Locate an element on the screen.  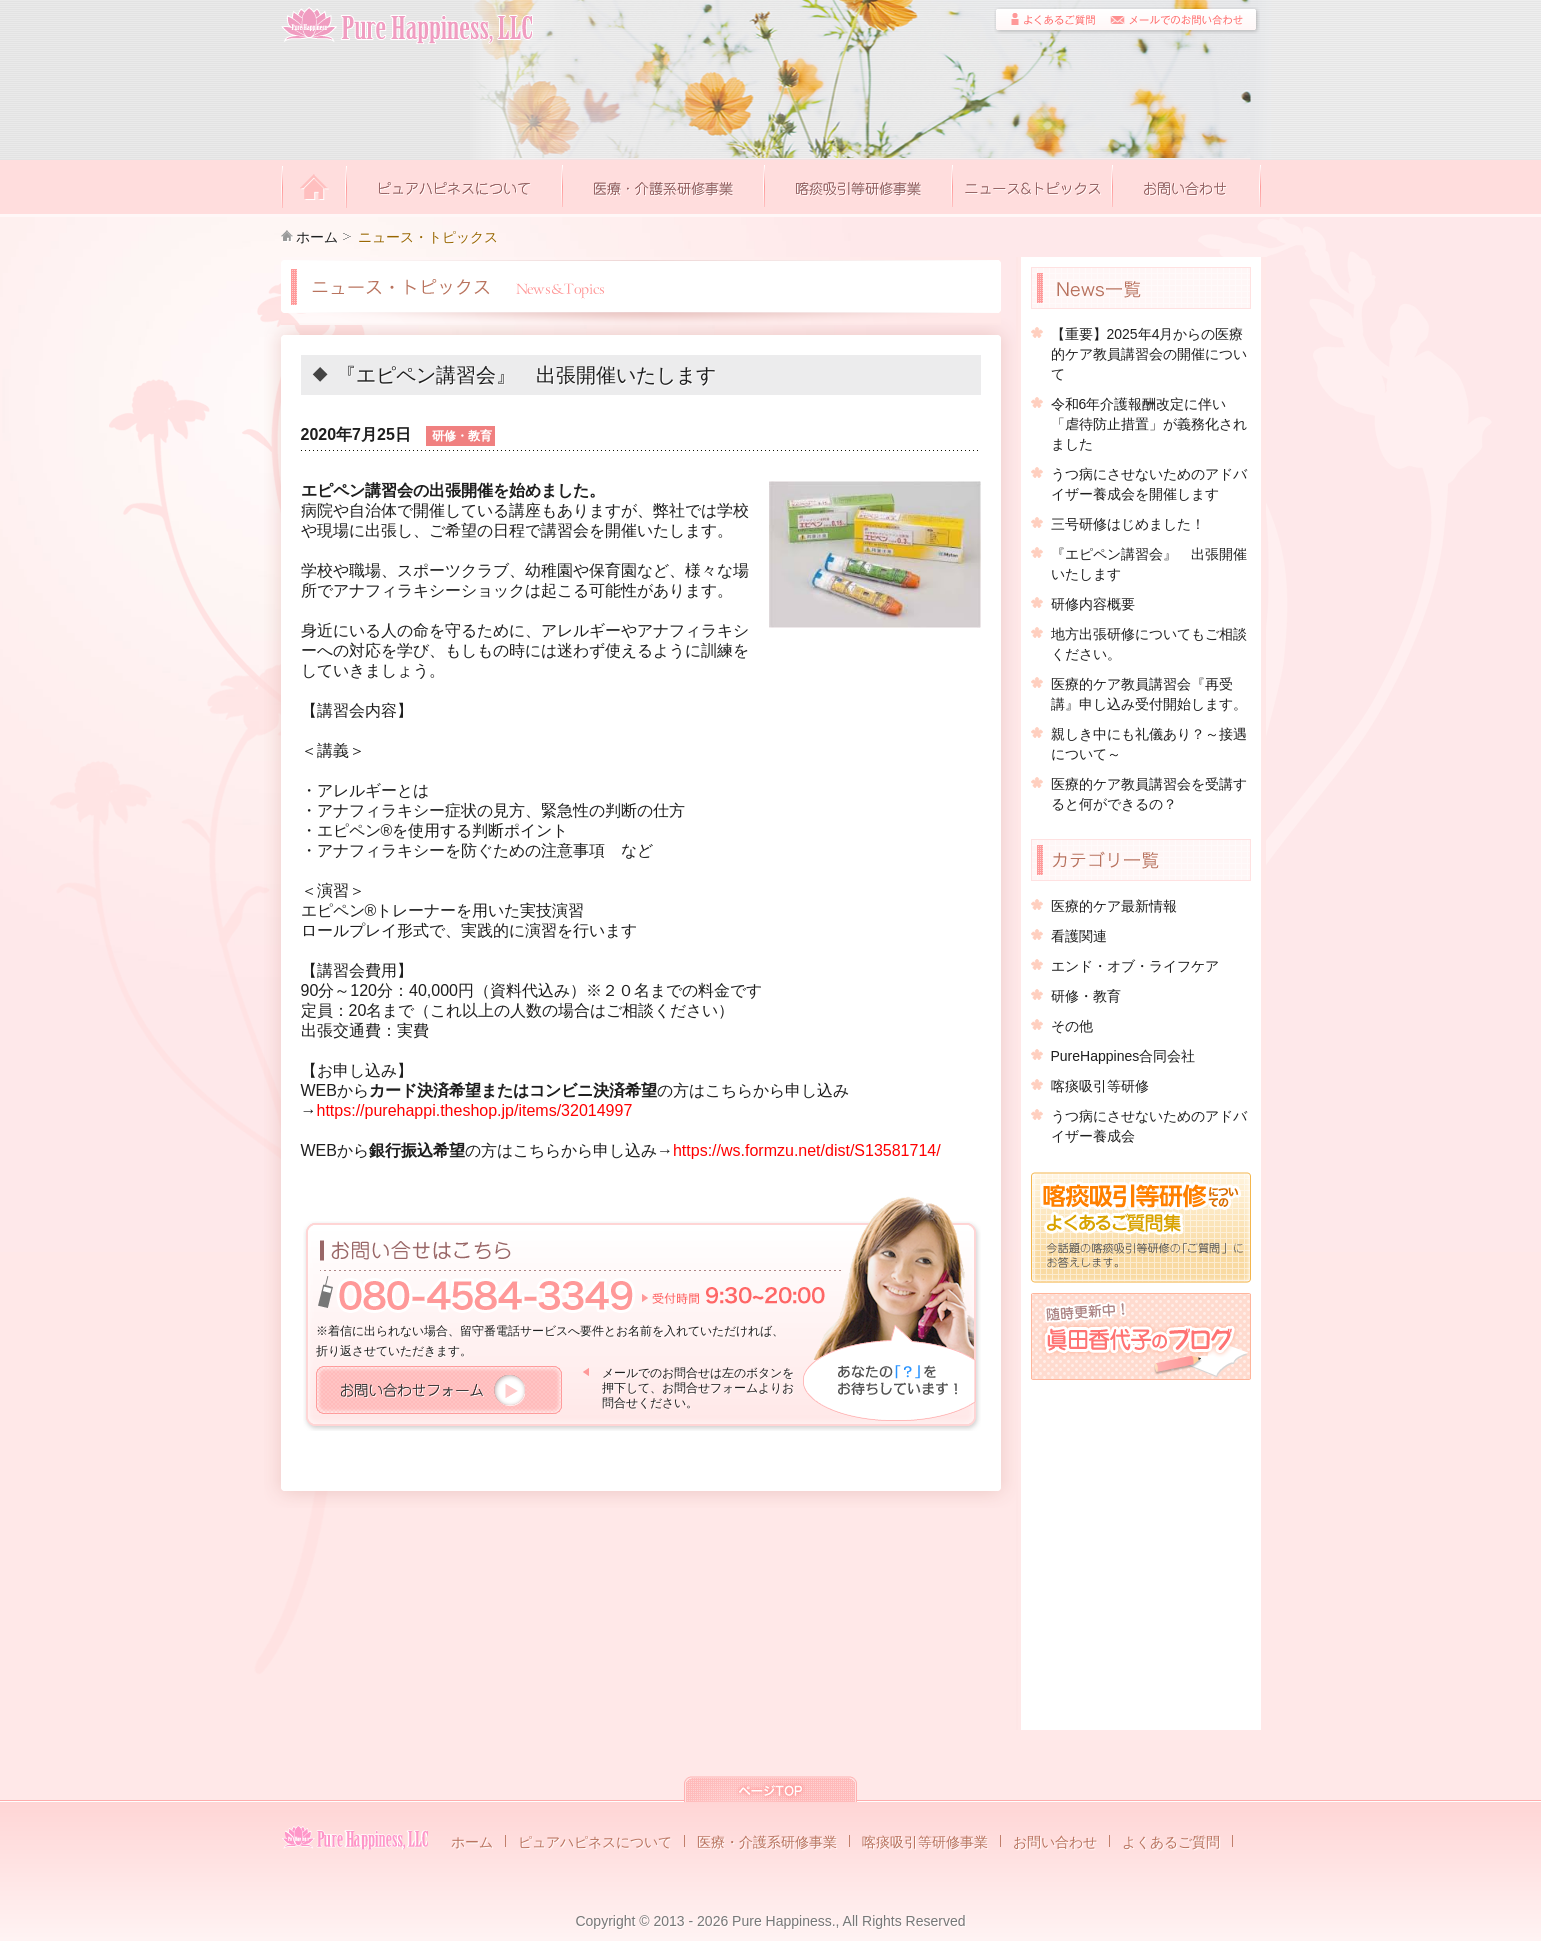
令和6年介護報酬改定に伴い「虐待防止措置」が義務化されました is located at coordinates (1149, 424).